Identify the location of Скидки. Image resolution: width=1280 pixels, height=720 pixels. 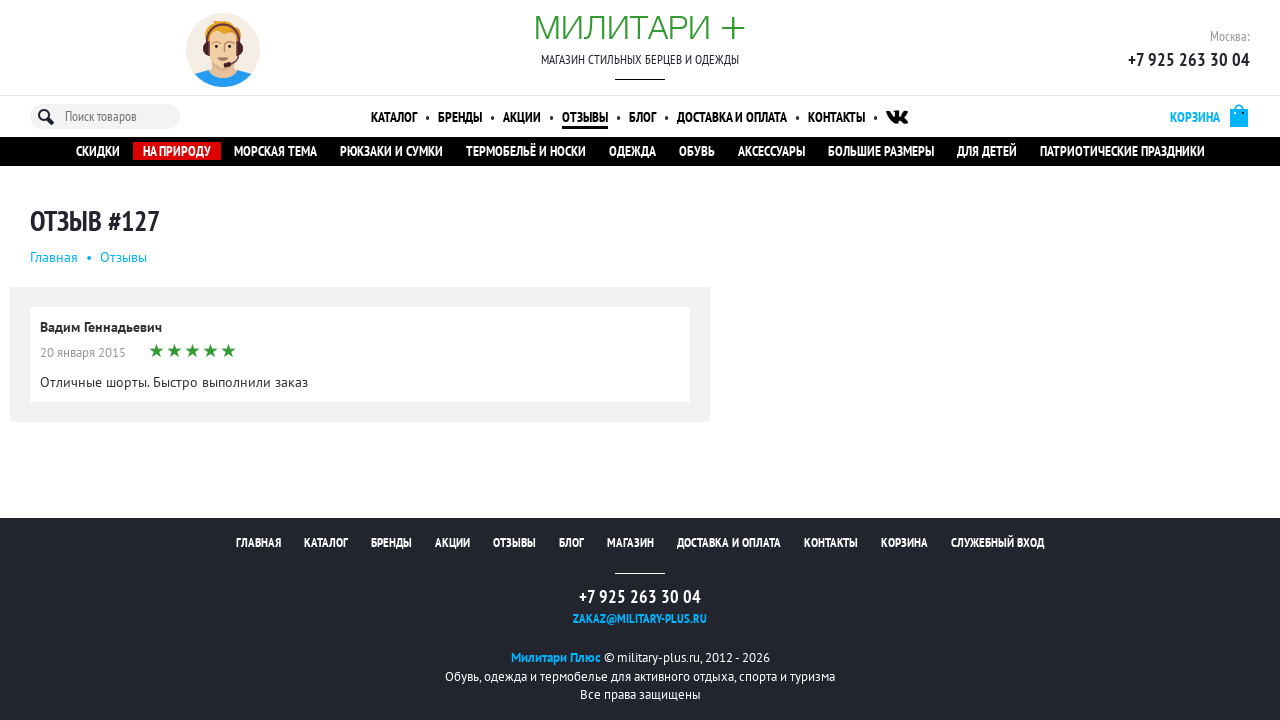
(98, 151).